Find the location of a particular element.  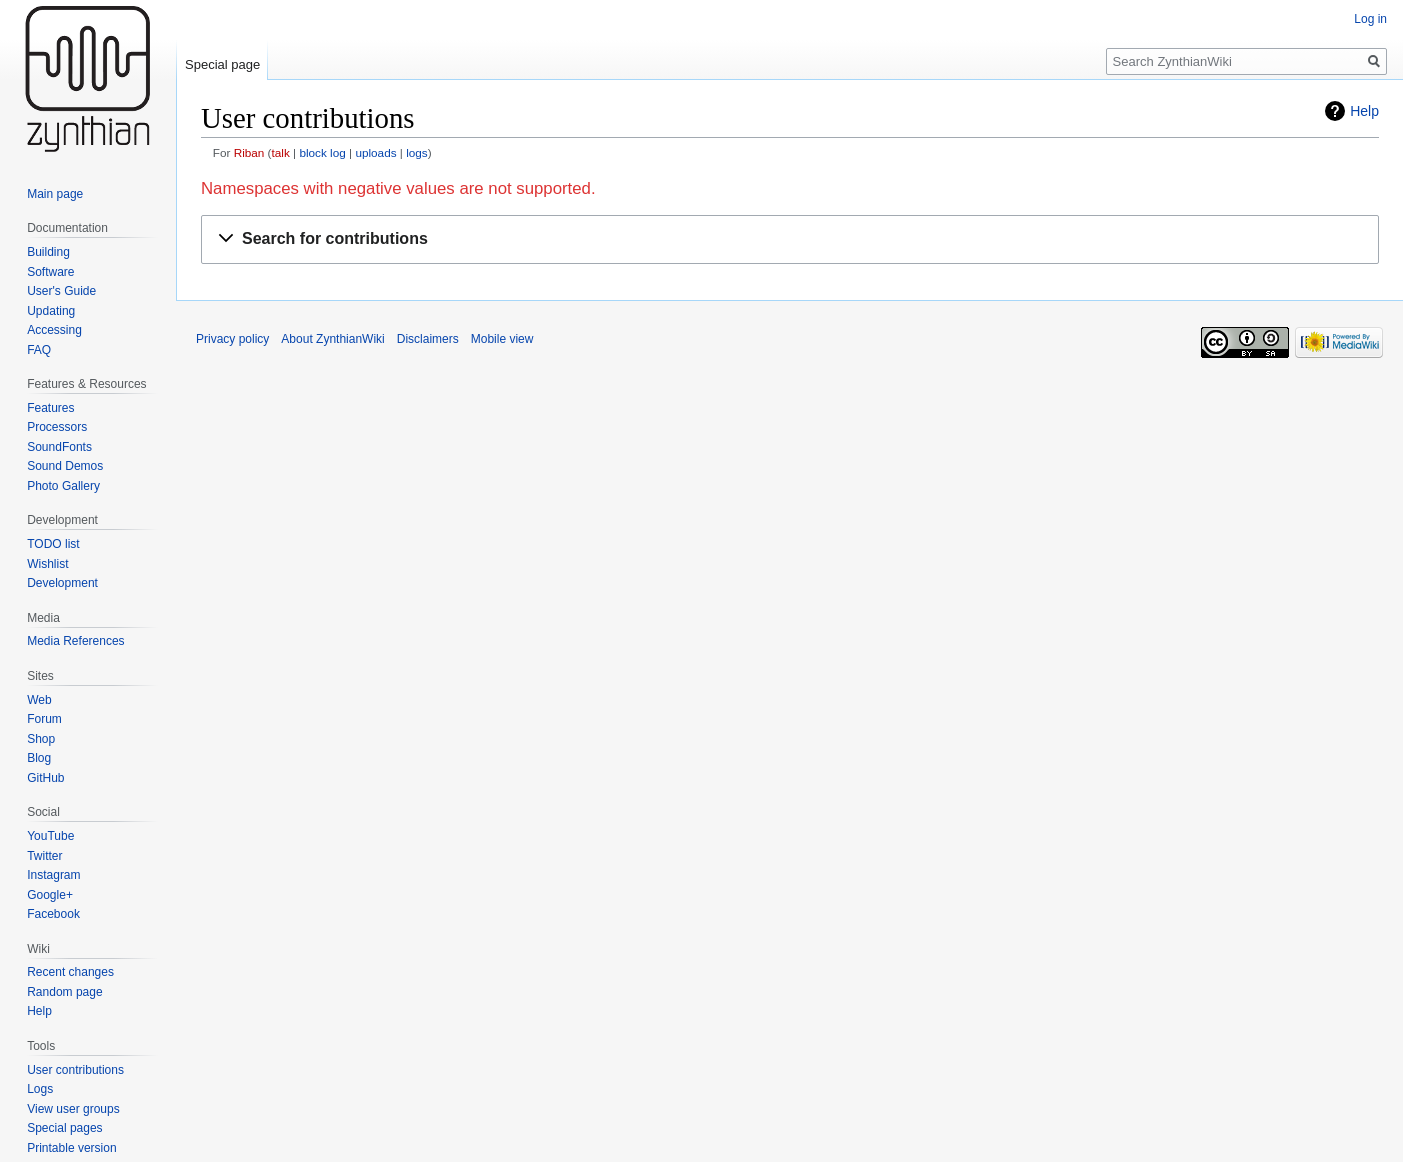

uploads is located at coordinates (375, 152).